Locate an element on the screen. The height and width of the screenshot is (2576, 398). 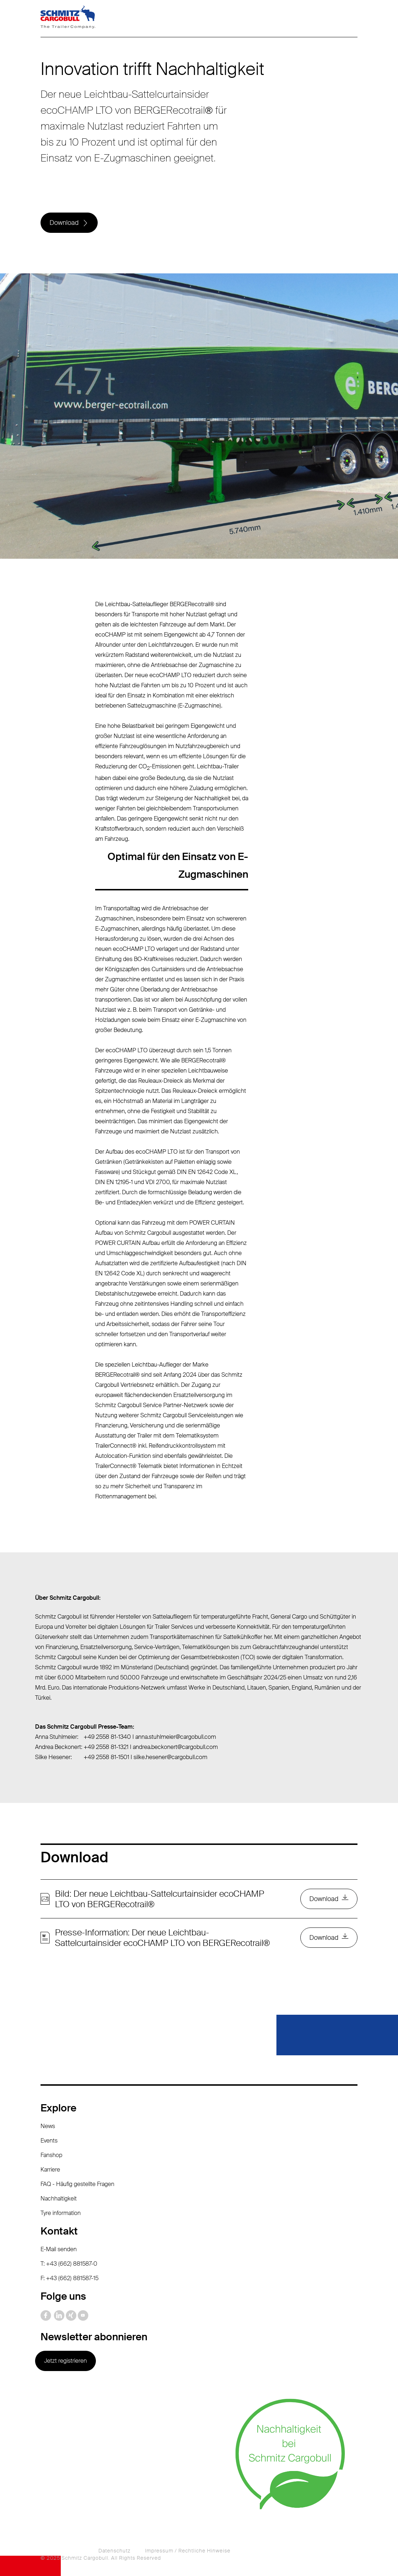
E-Mail senden is located at coordinates (59, 2249).